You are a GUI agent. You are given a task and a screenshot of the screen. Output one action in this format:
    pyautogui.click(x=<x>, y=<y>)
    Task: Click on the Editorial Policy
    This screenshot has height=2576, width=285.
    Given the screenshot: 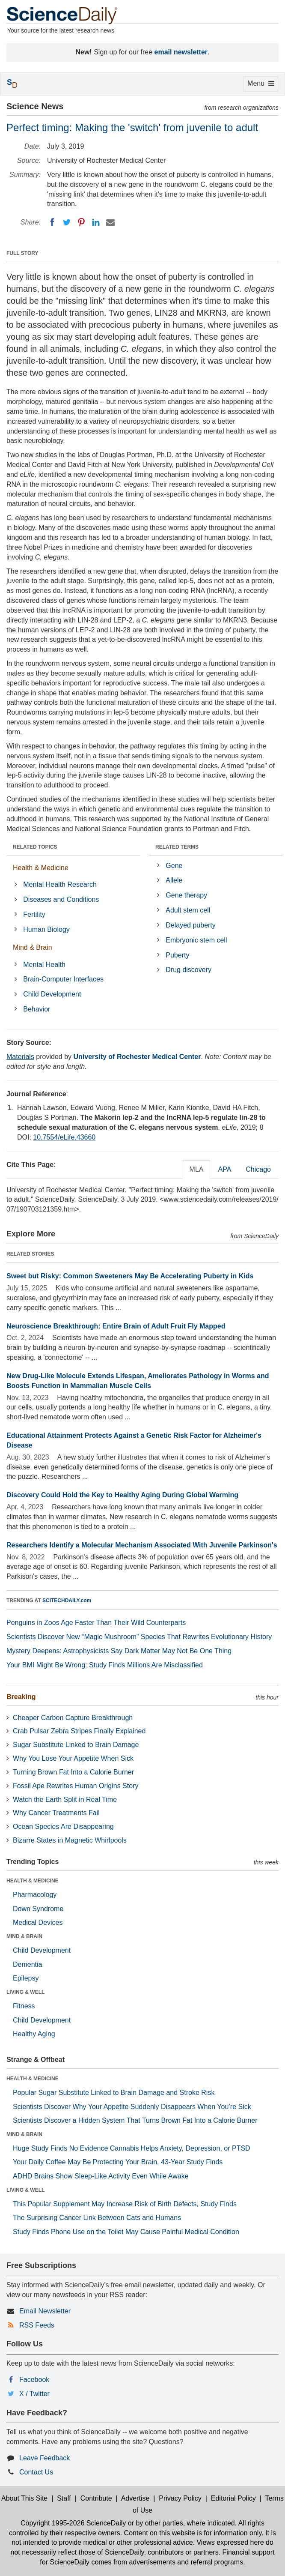 What is the action you would take?
    pyautogui.click(x=233, y=2498)
    